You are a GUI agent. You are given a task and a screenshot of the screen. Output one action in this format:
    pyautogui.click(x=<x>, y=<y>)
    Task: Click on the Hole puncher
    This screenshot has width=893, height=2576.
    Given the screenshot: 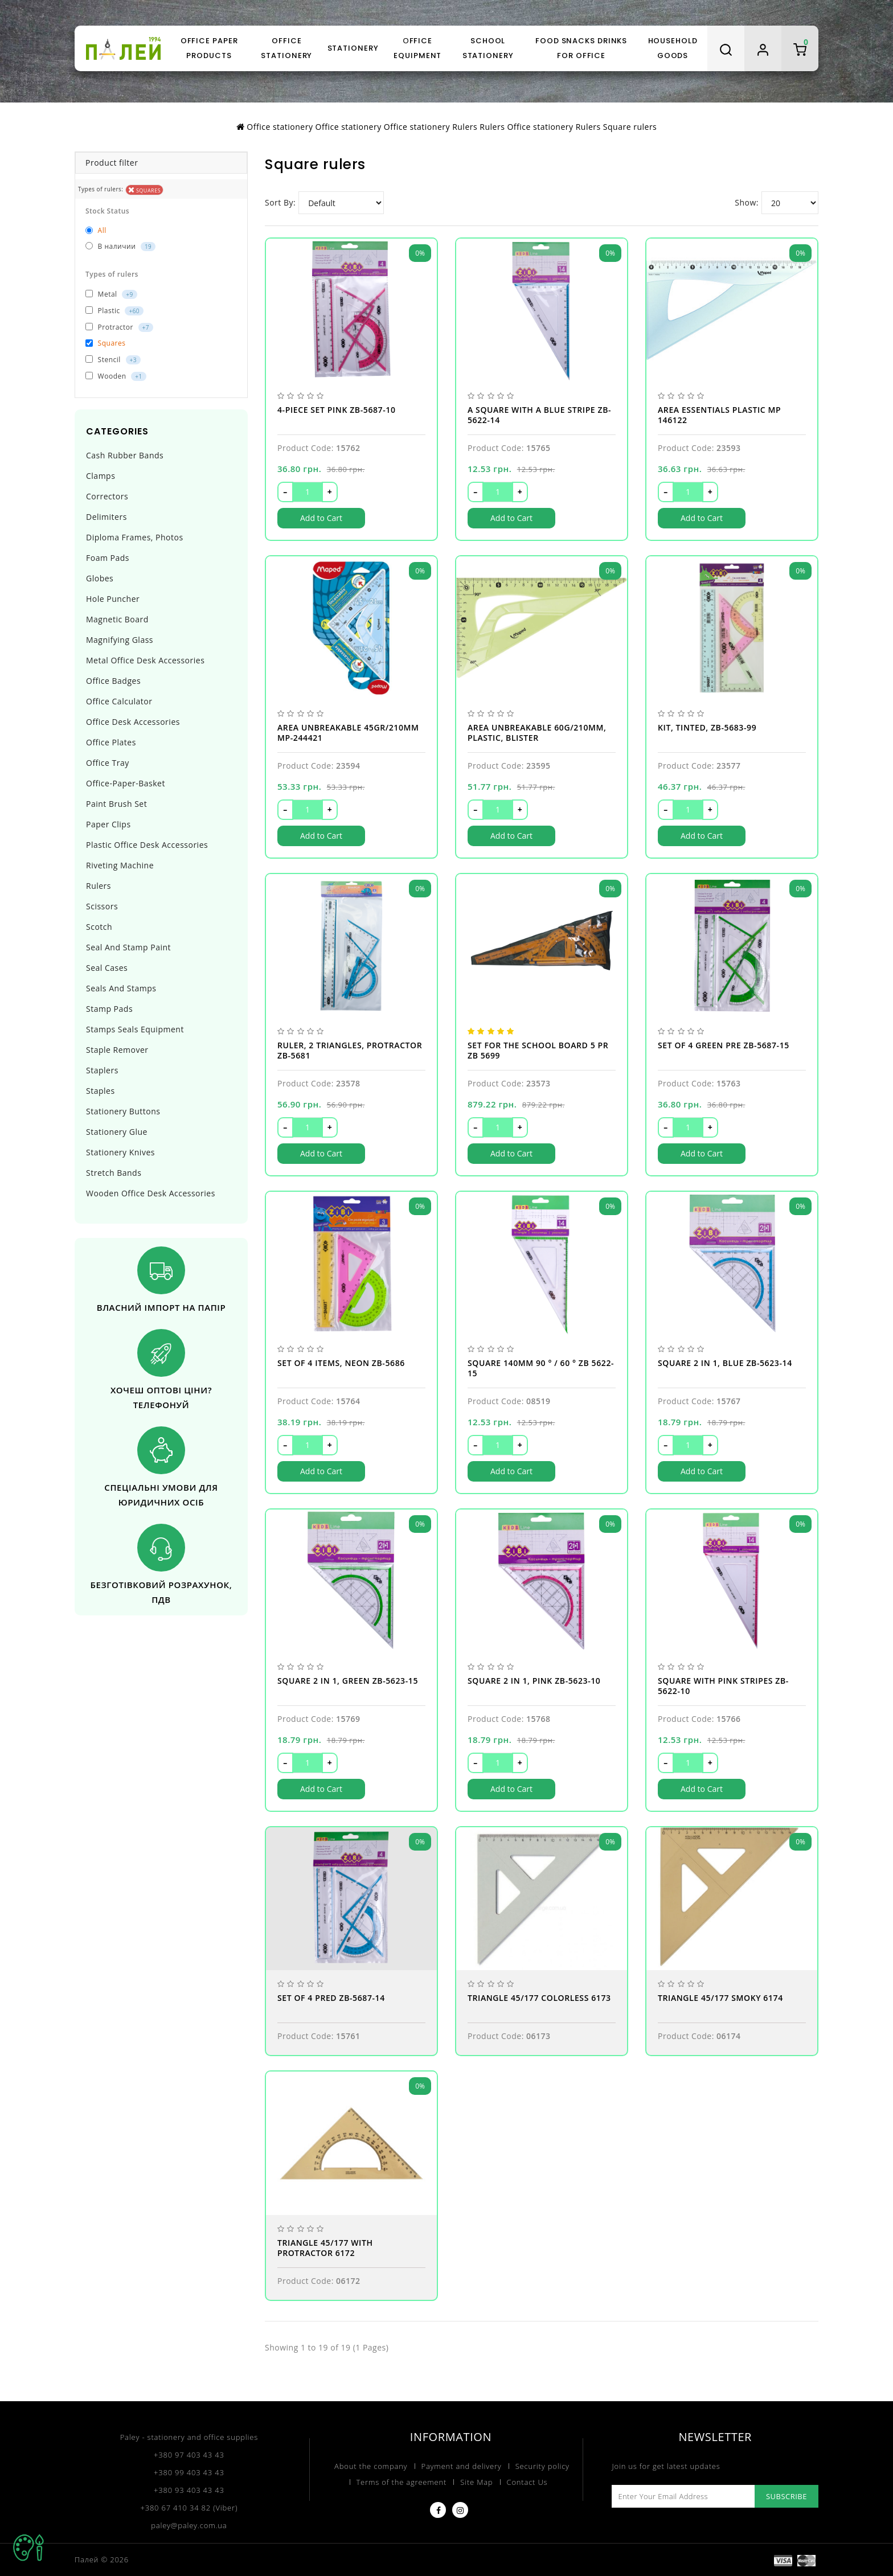 What is the action you would take?
    pyautogui.click(x=113, y=598)
    